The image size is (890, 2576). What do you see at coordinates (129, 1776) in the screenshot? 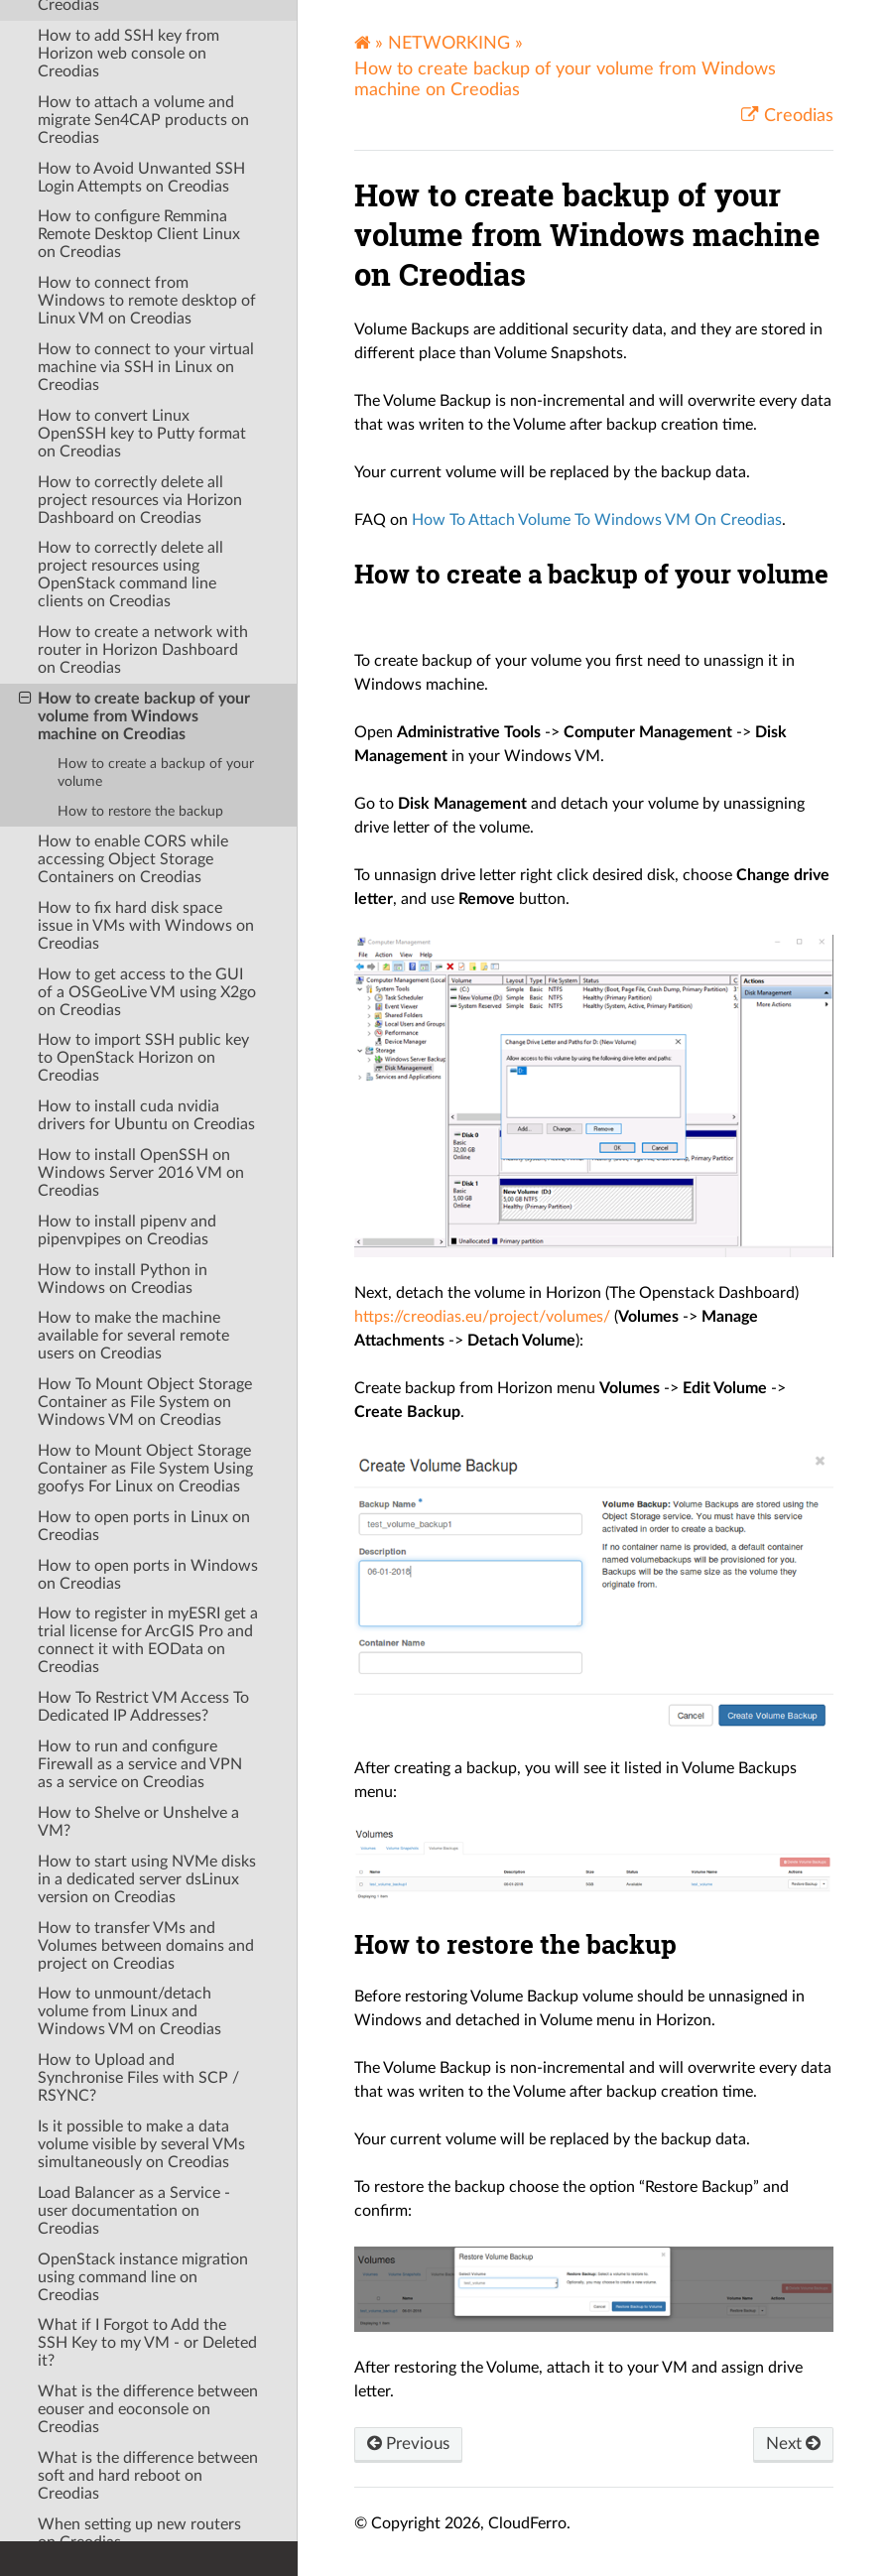
I see `How to unmount/detach volume from Linux and Windows VM on Creodias` at bounding box center [129, 1776].